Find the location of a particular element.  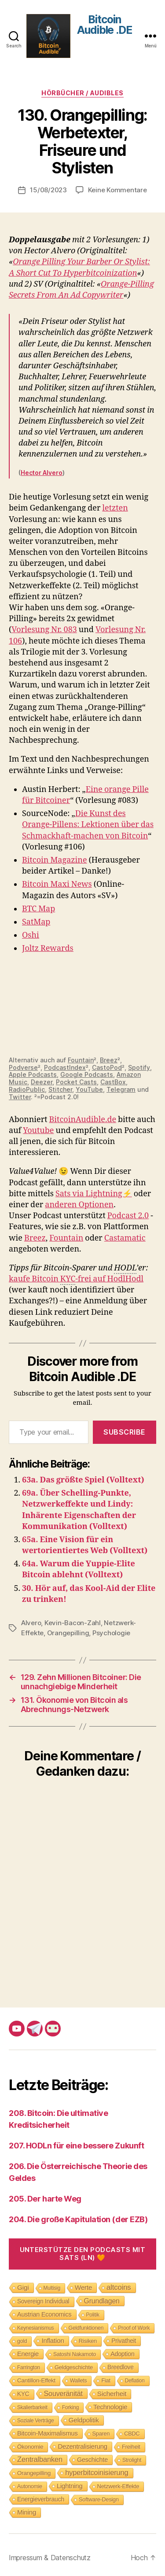

Privatheit [Privatheit (13 Einträge)] is located at coordinates (123, 2340).